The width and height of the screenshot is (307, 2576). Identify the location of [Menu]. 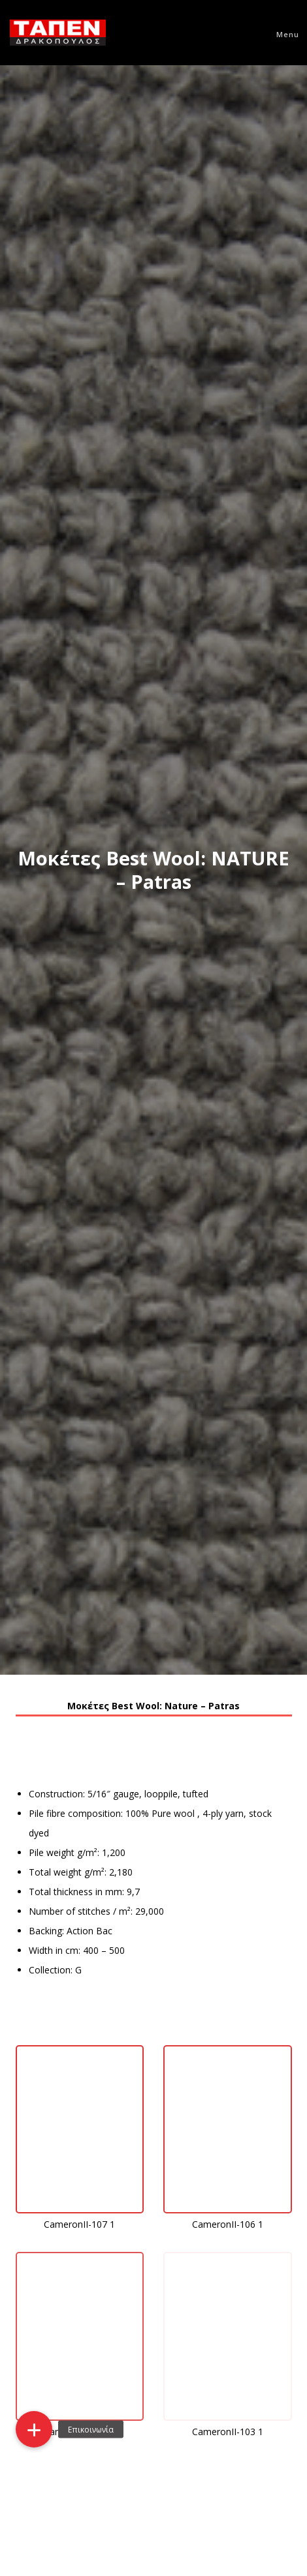
(282, 32).